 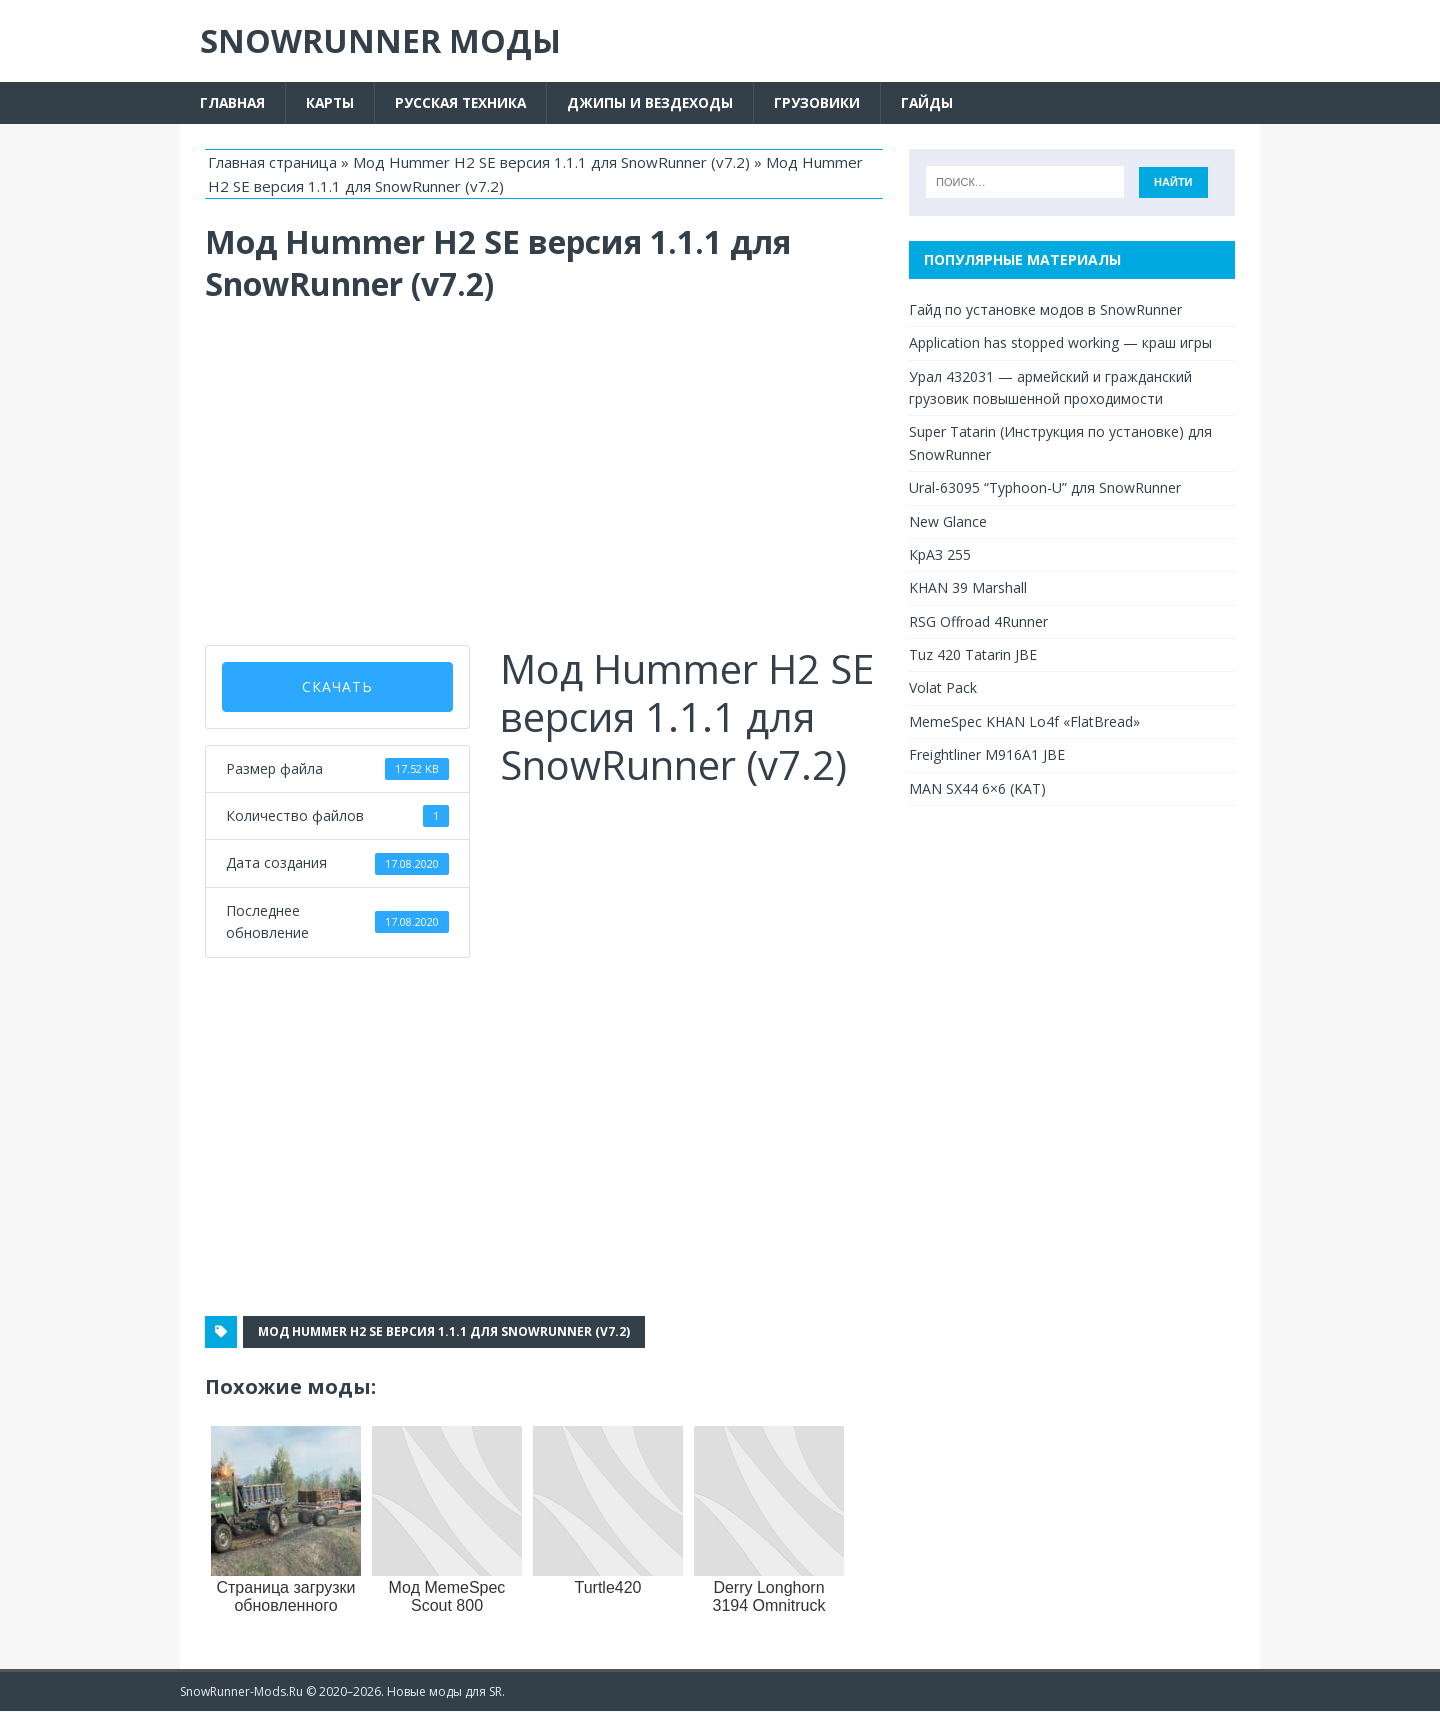 What do you see at coordinates (241, 1691) in the screenshot?
I see `SnowRunner-Mods.Ru` at bounding box center [241, 1691].